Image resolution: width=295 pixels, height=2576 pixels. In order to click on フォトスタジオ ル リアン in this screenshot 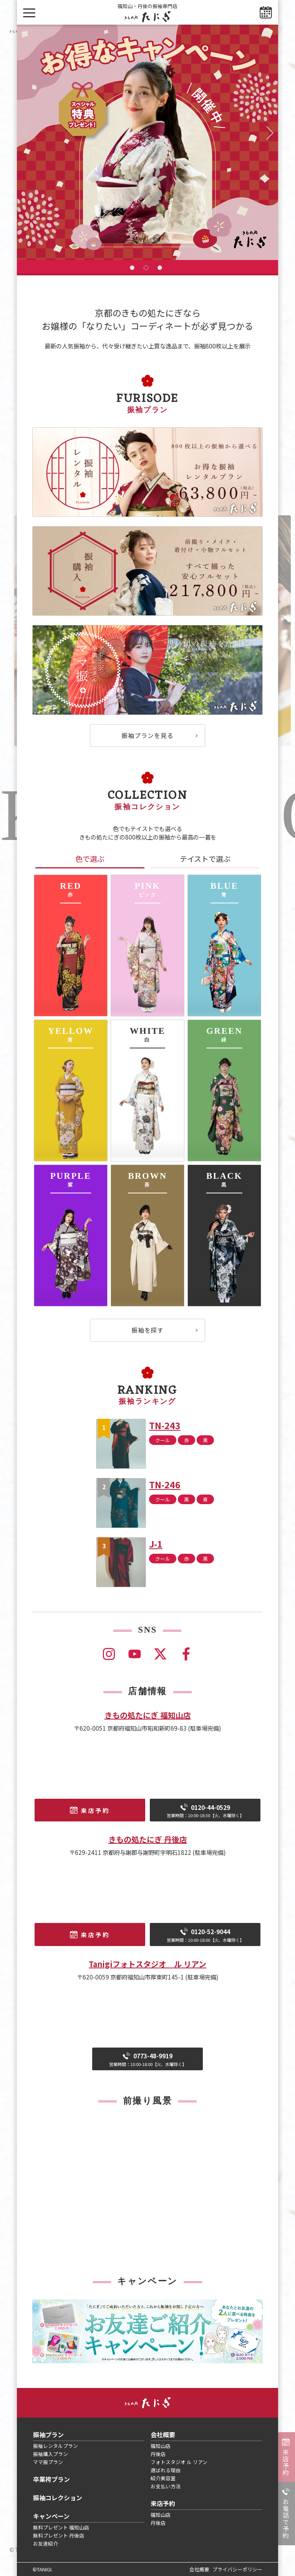, I will do `click(179, 2462)`.